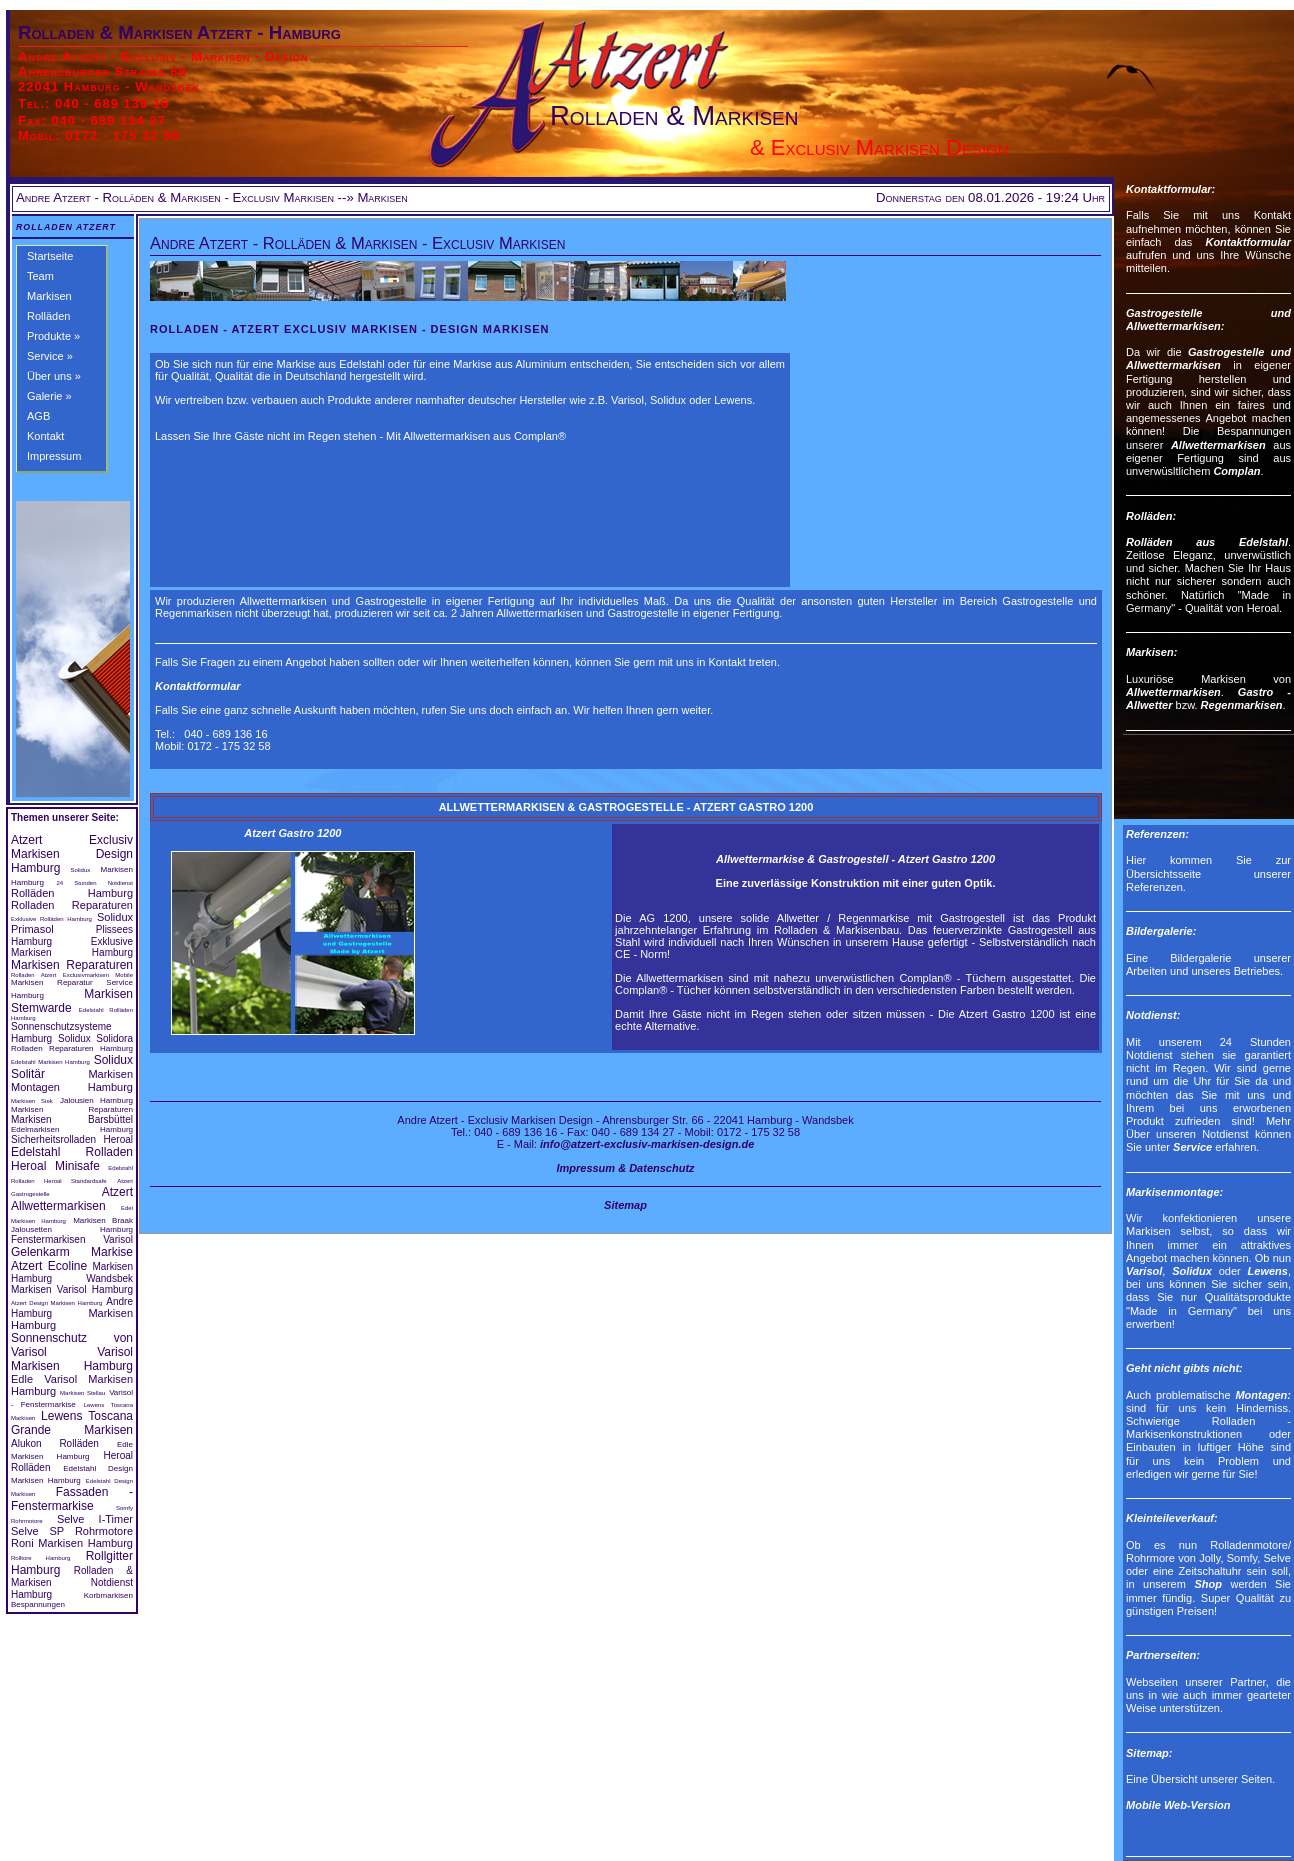  I want to click on AGB, so click(38, 416).